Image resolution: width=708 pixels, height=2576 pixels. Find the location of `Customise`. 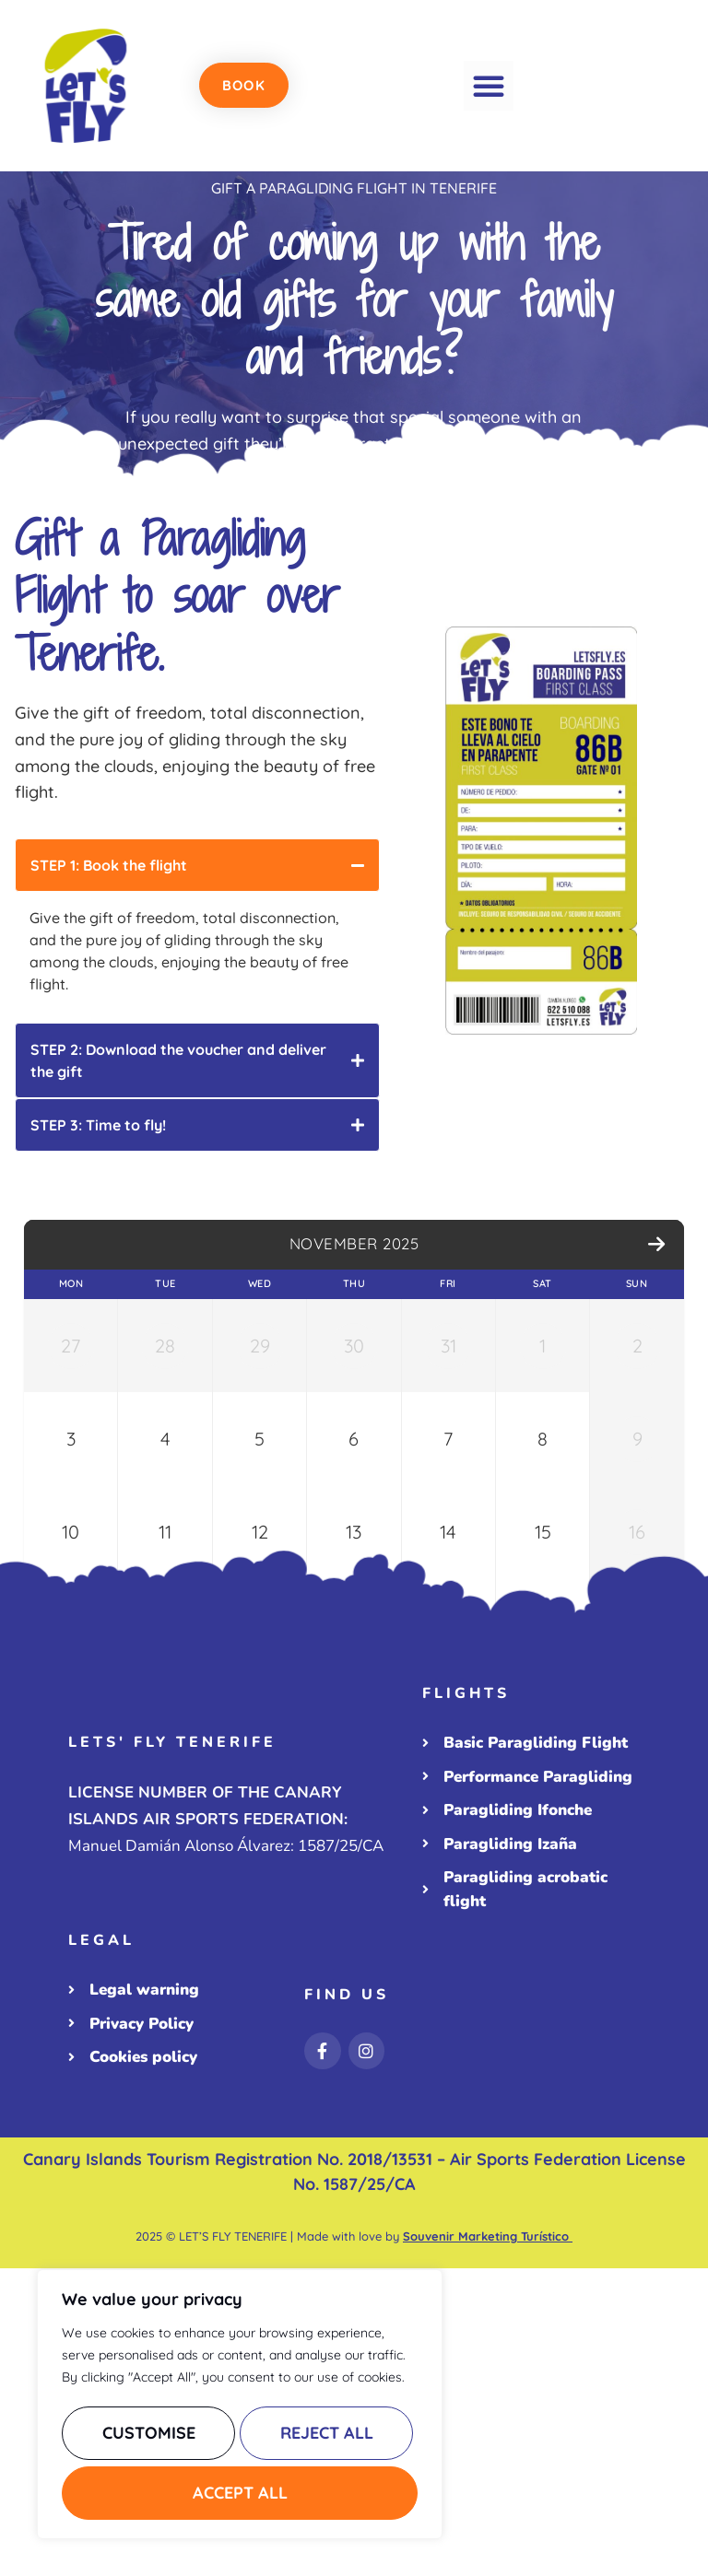

Customise is located at coordinates (147, 2439).